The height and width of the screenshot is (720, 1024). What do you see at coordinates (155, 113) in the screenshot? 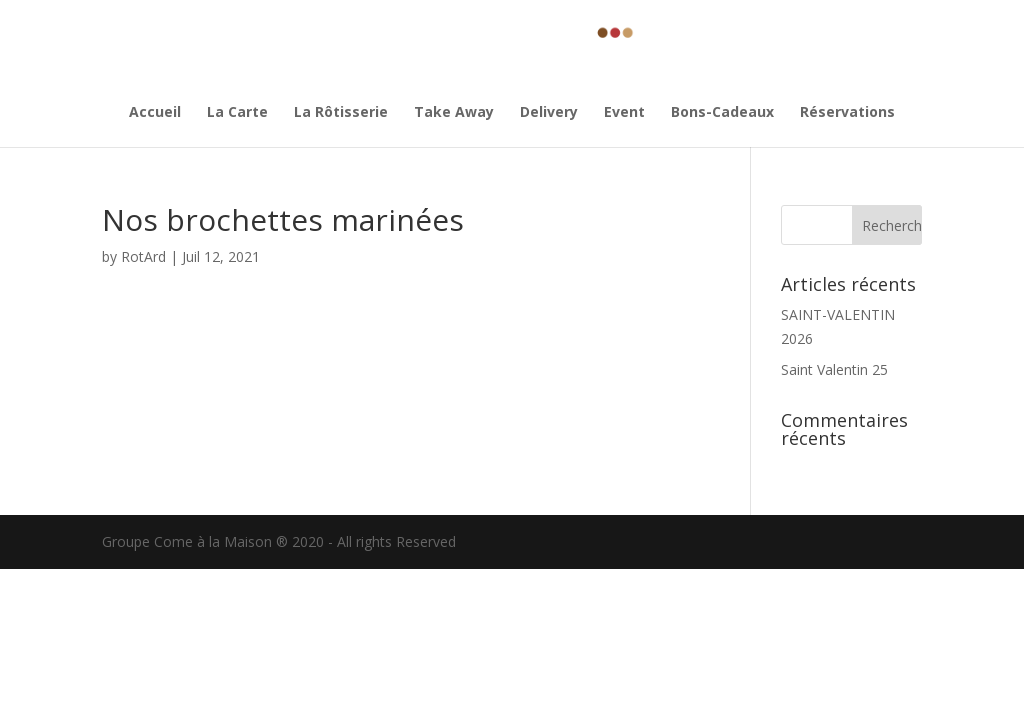
I see `Accueil` at bounding box center [155, 113].